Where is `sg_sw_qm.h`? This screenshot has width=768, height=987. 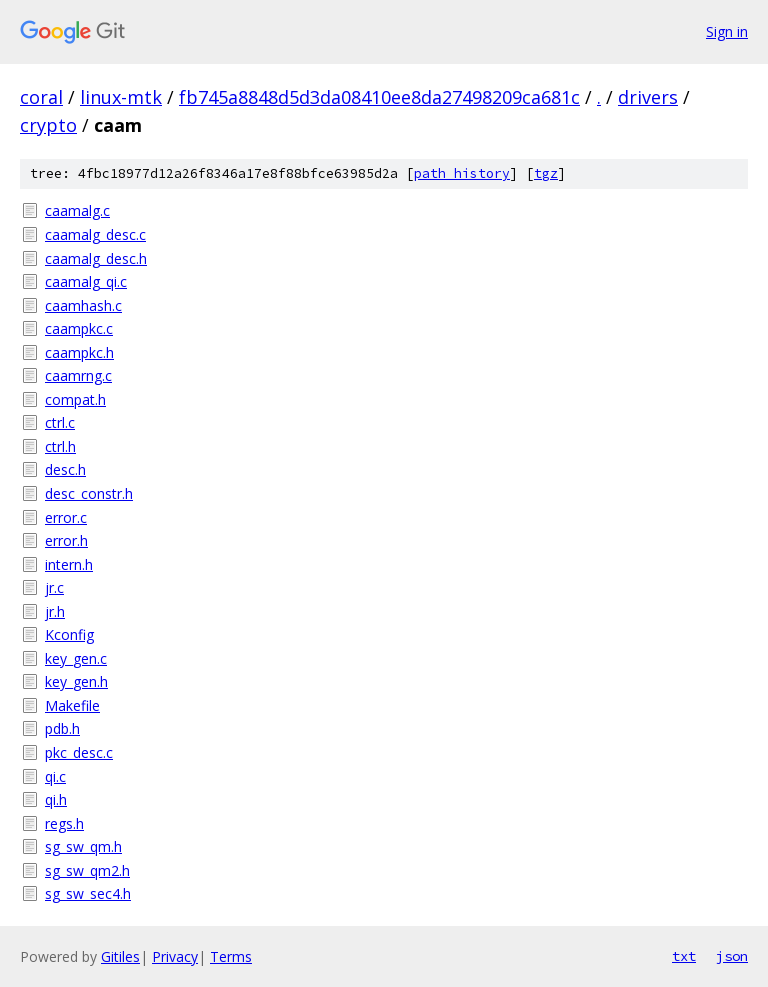 sg_sw_qm.h is located at coordinates (83, 846).